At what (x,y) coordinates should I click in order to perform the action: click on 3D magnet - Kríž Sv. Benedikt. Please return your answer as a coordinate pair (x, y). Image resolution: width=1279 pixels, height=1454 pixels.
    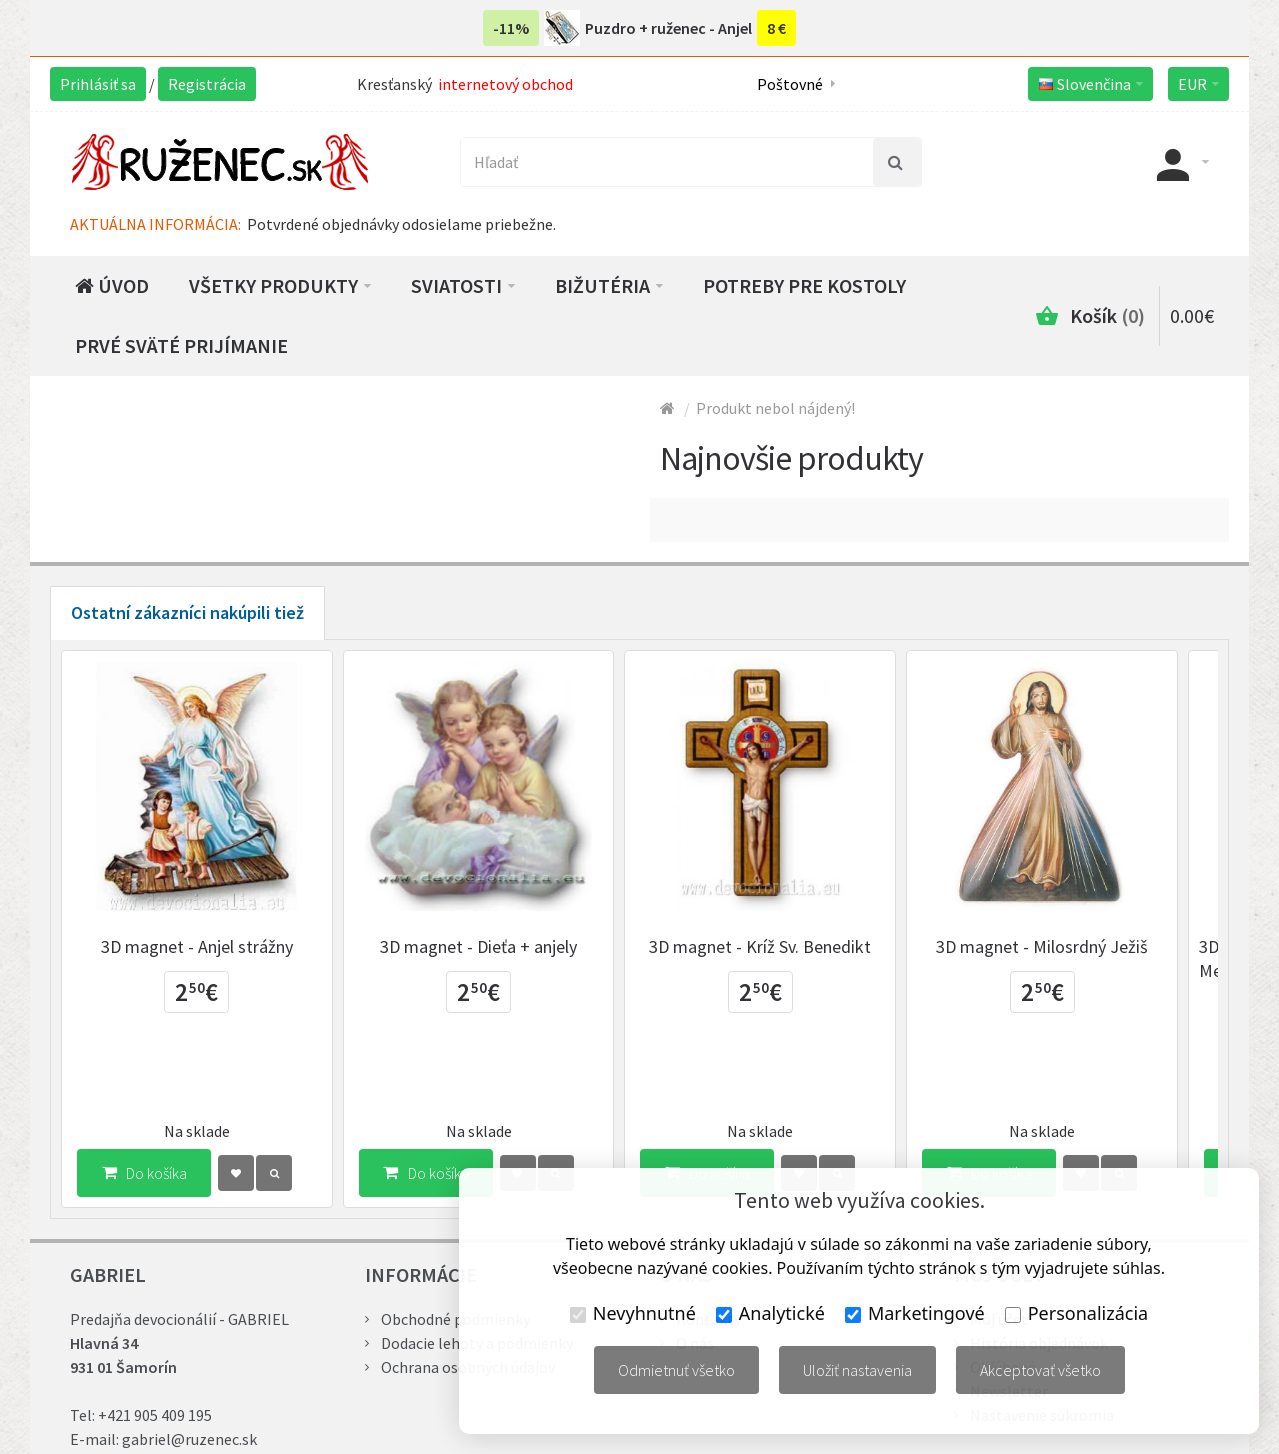
    Looking at the image, I should click on (785, 956).